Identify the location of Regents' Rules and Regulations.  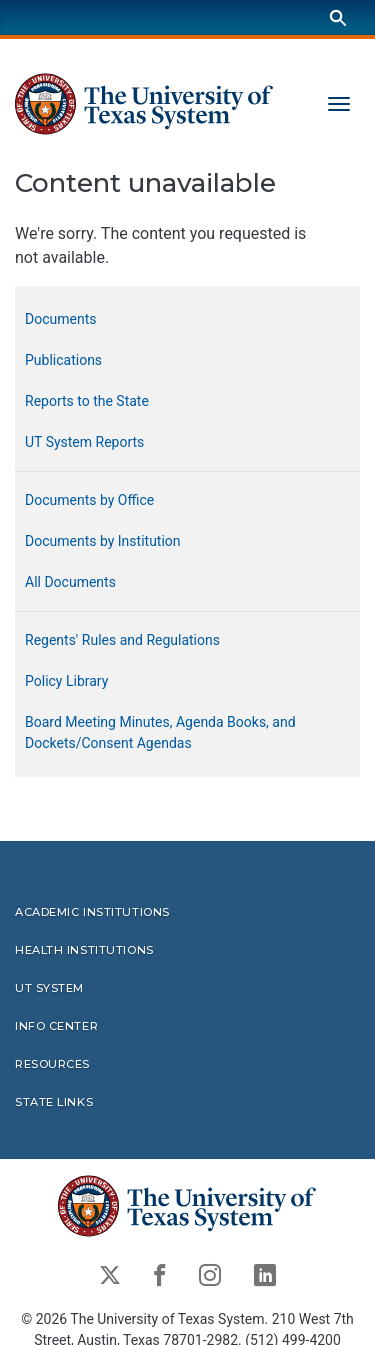
(122, 640).